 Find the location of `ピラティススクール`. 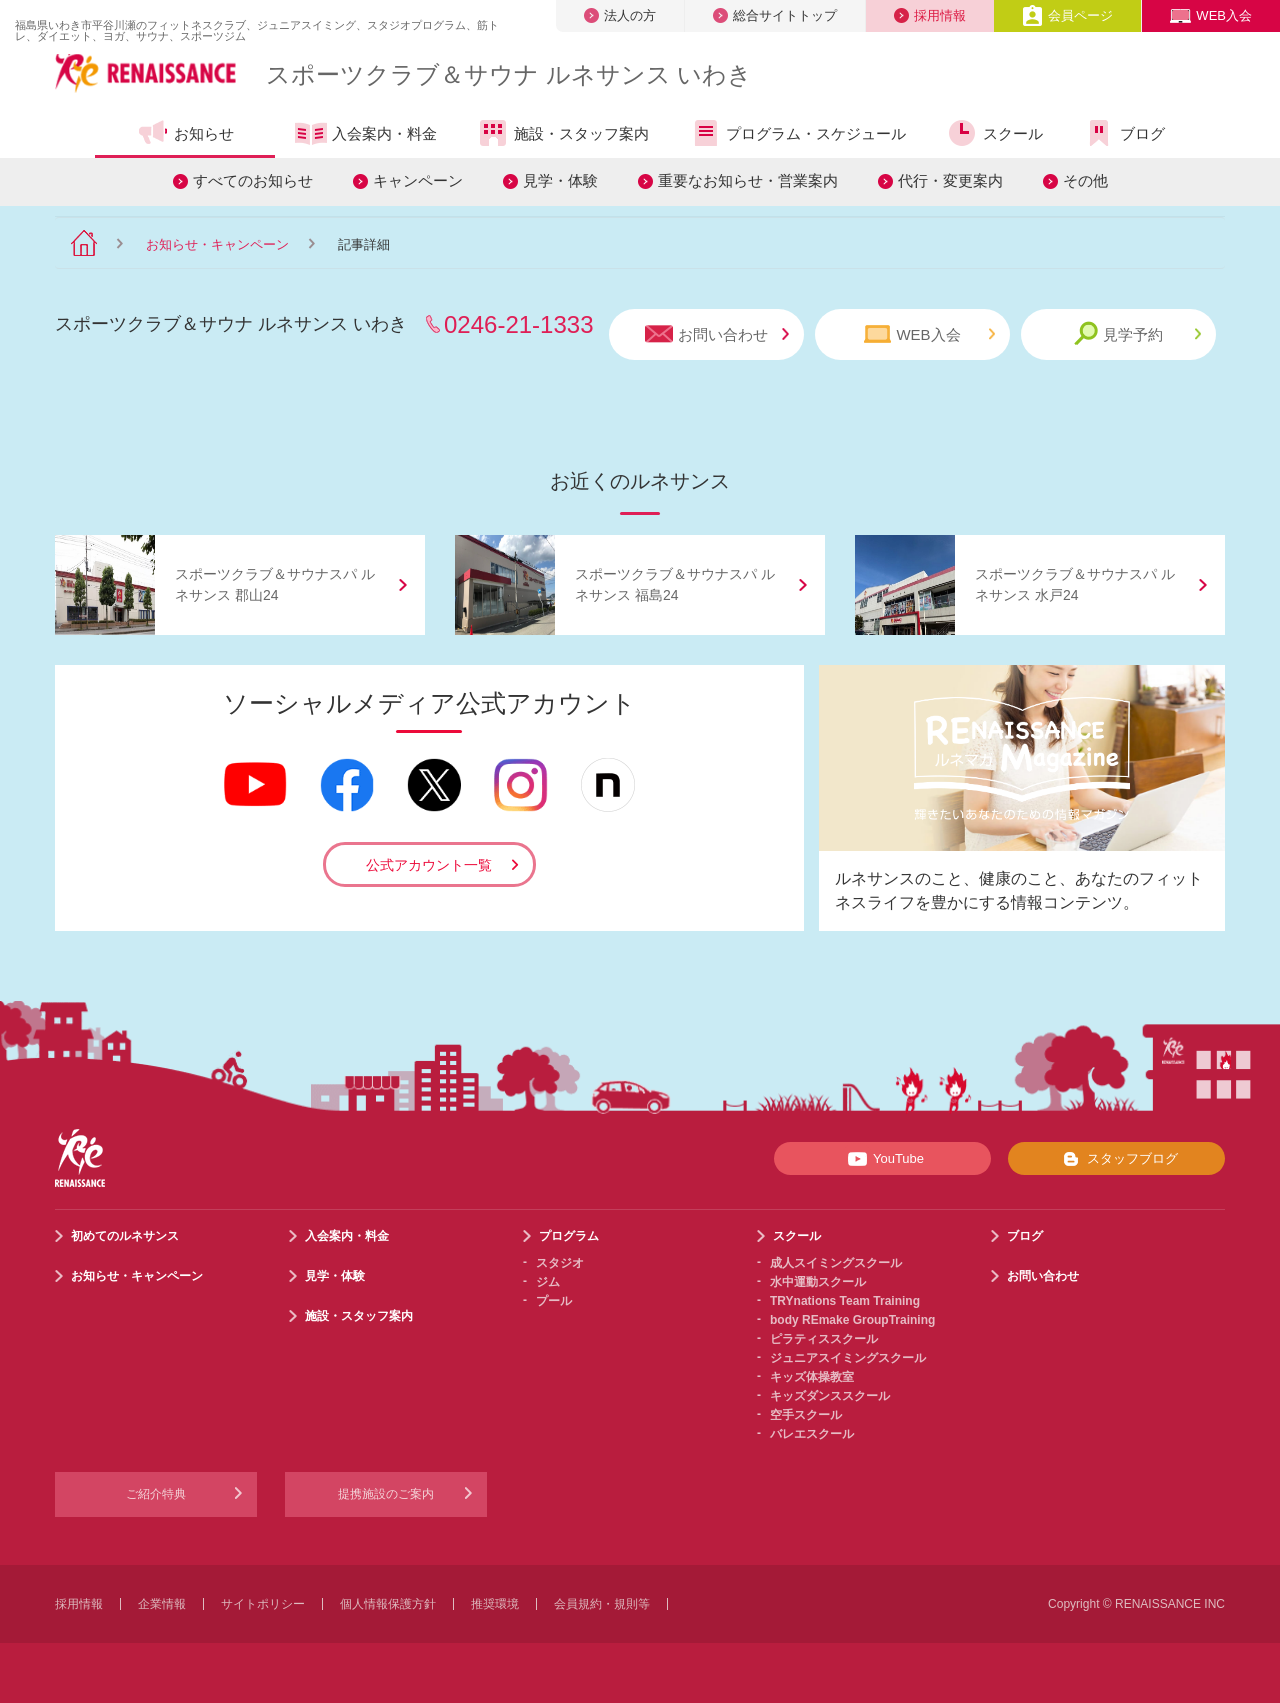

ピラティススクール is located at coordinates (824, 1339).